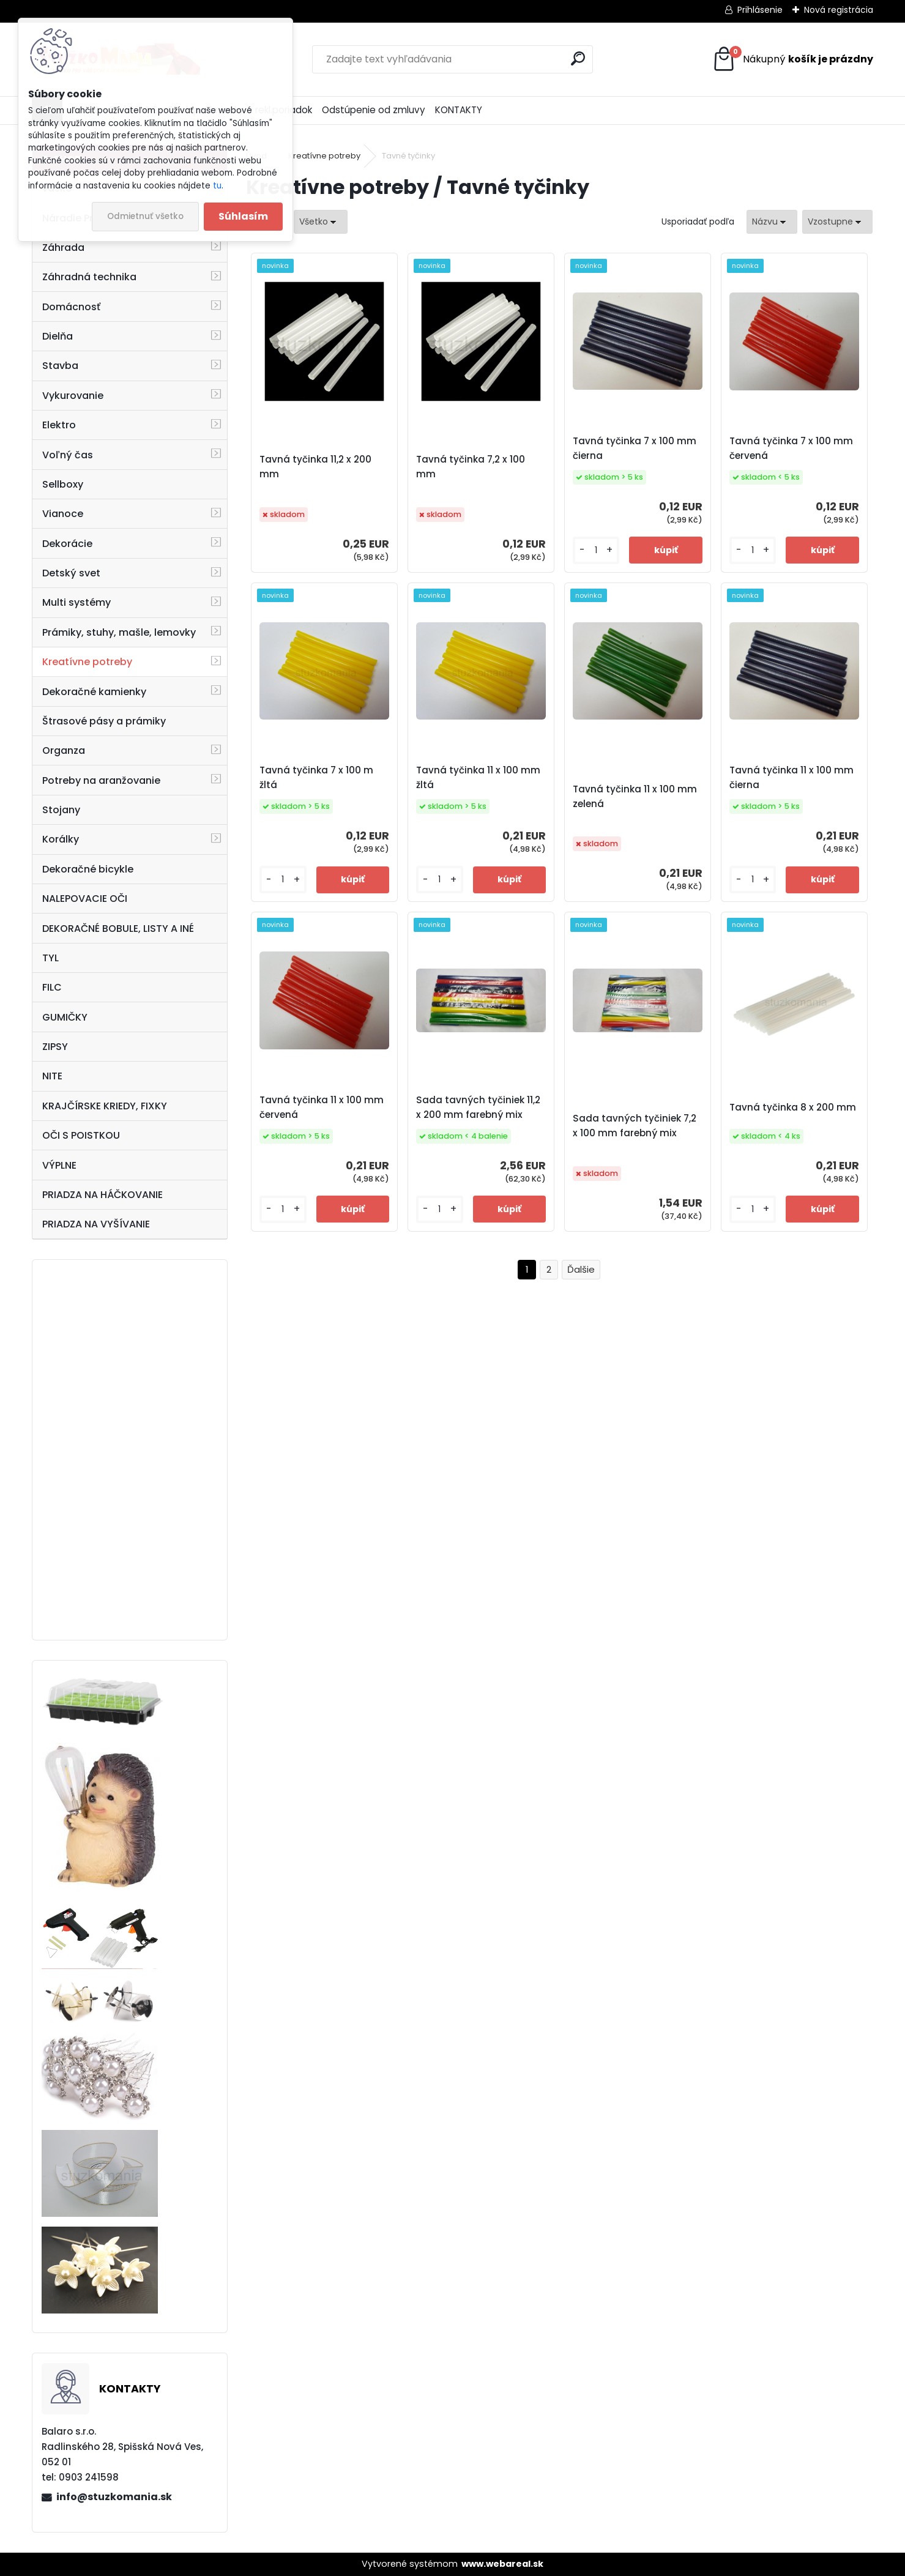  I want to click on Odstúpenie od zmluvy, so click(373, 109).